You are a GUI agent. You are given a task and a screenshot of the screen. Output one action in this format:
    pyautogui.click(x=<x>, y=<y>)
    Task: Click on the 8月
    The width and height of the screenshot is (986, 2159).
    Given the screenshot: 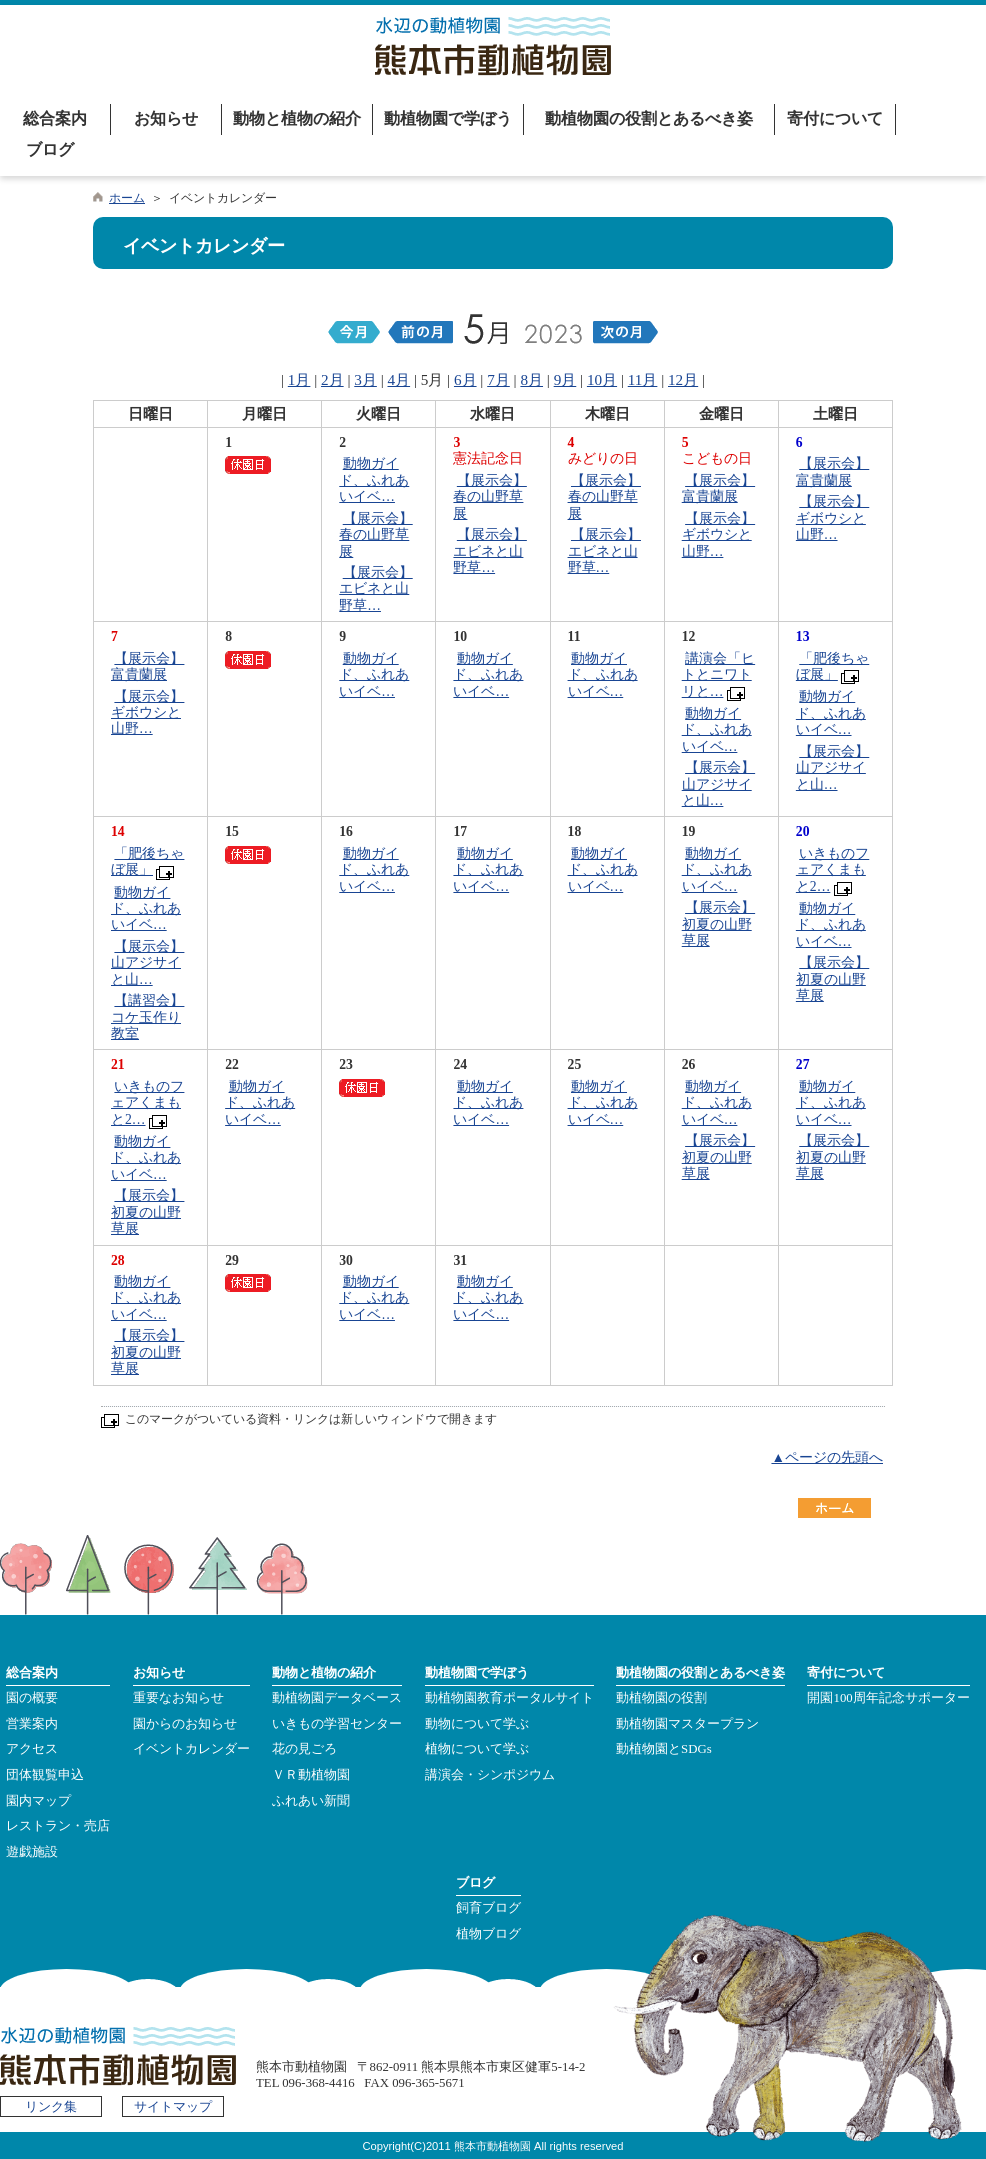 What is the action you would take?
    pyautogui.click(x=531, y=379)
    